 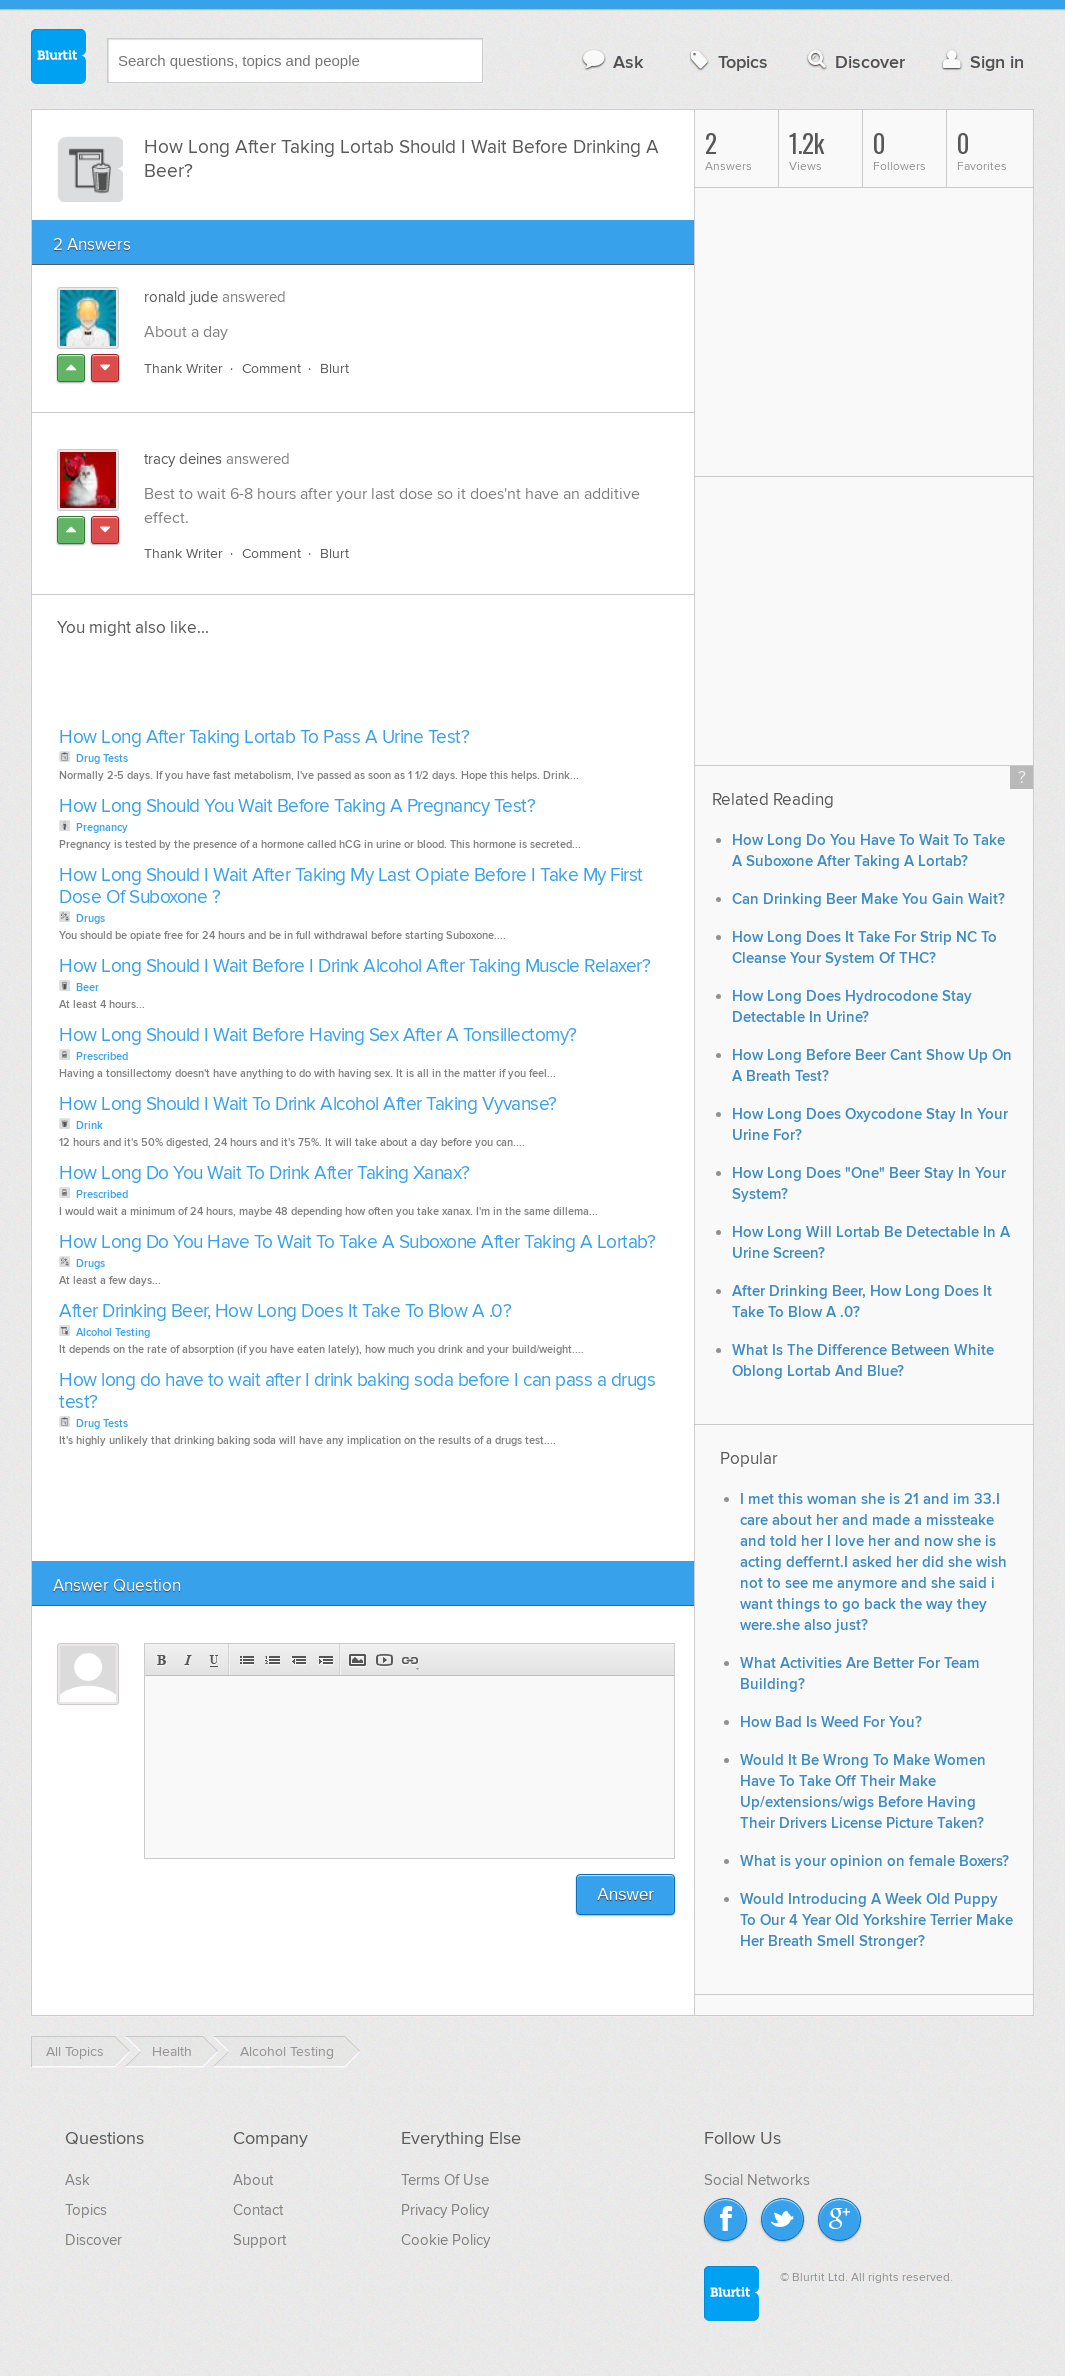 I want to click on Discover, so click(x=854, y=61).